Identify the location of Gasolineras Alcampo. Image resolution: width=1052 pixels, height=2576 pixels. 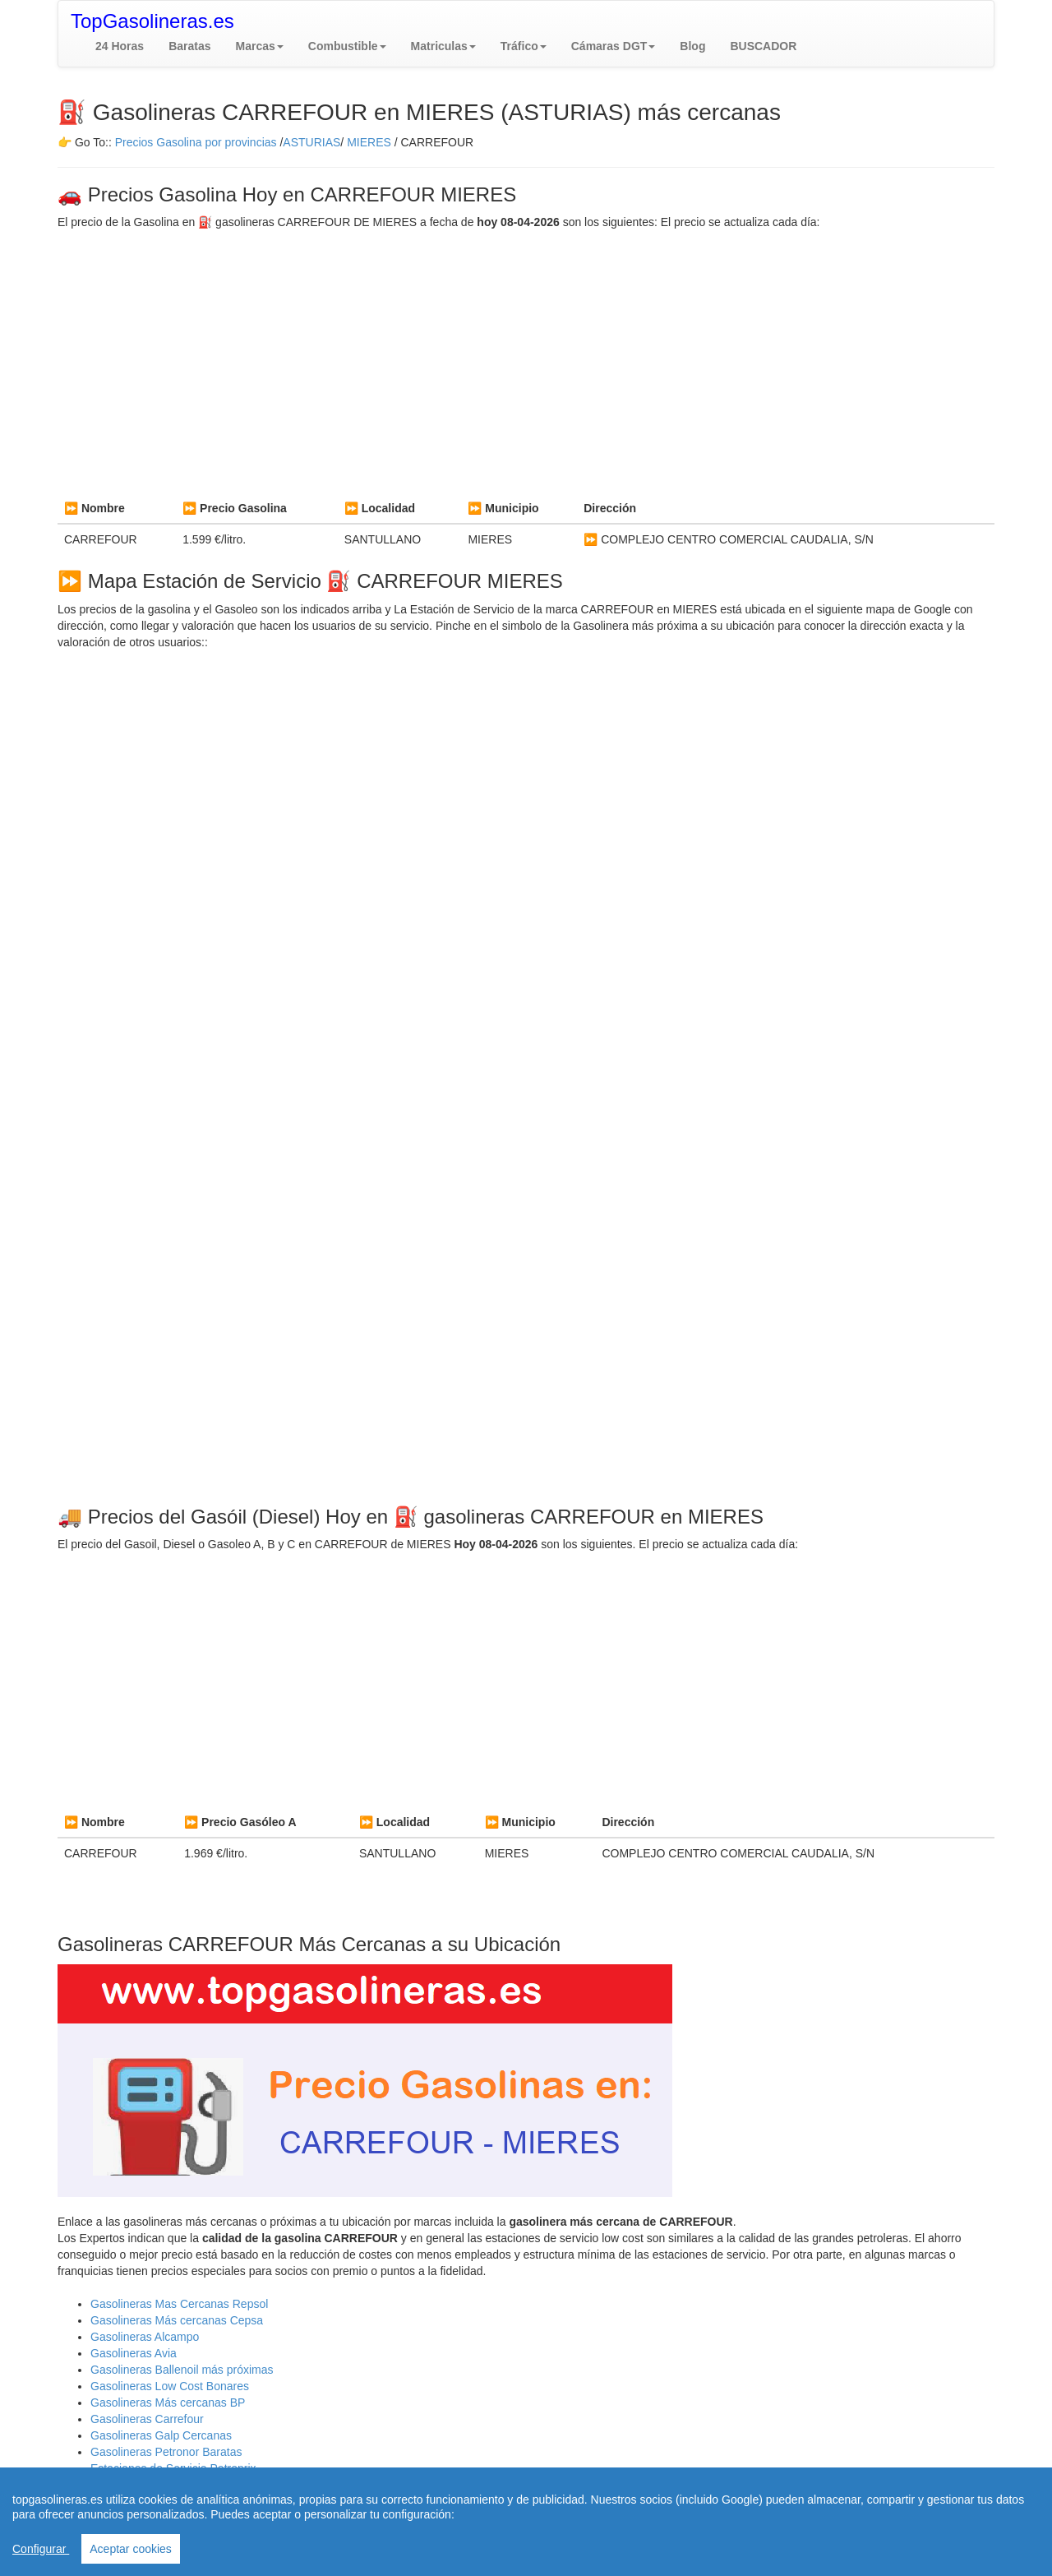
(144, 2336).